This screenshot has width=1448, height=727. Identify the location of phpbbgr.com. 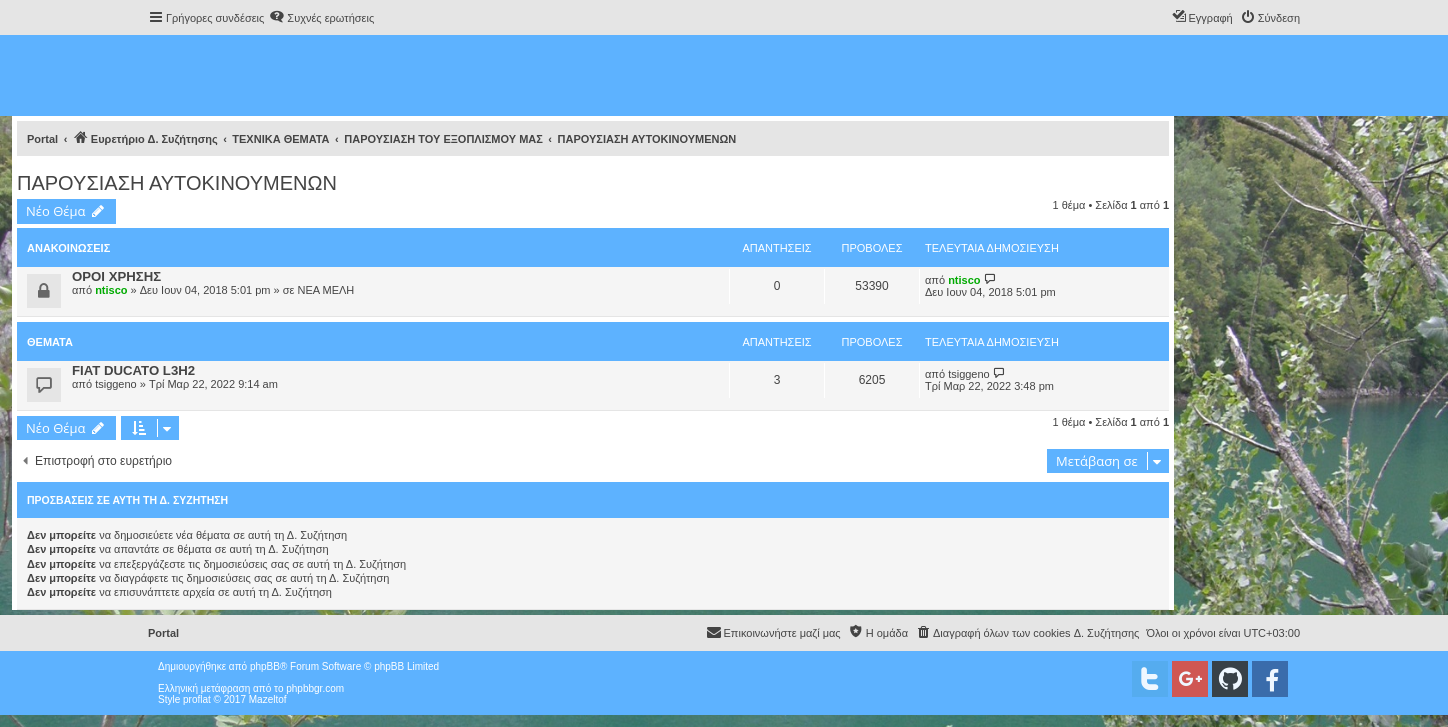
(315, 688).